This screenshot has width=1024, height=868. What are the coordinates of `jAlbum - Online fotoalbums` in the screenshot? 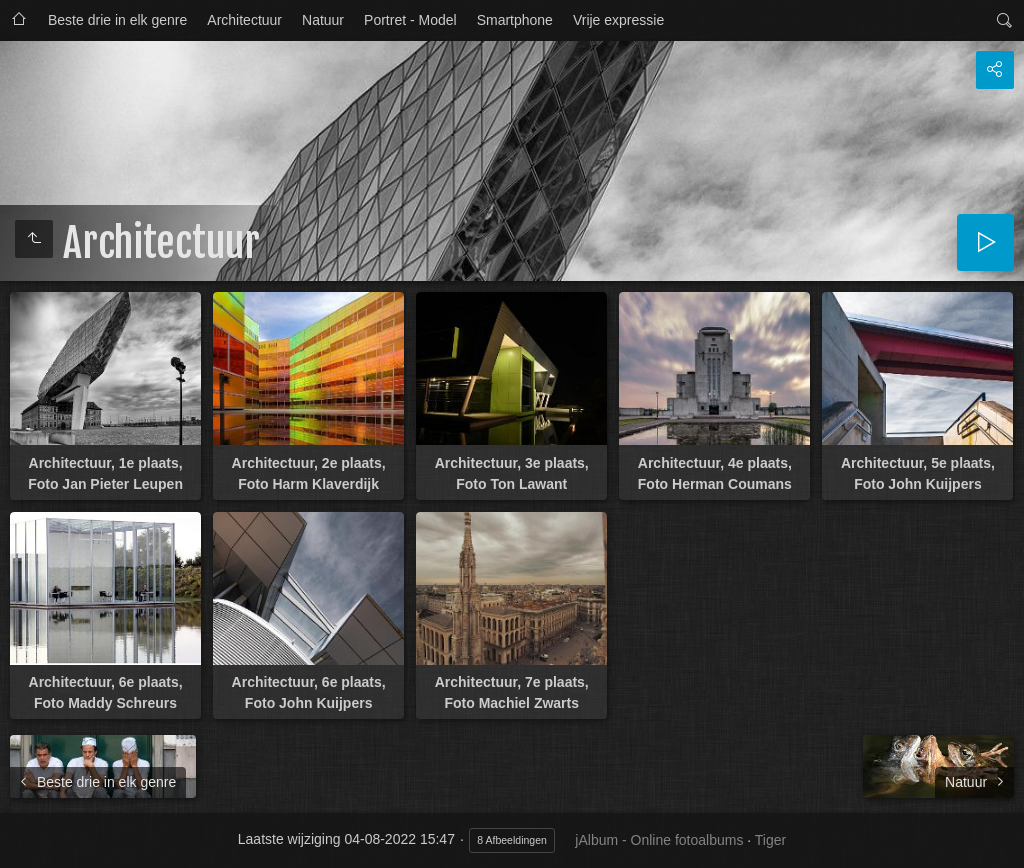 It's located at (659, 840).